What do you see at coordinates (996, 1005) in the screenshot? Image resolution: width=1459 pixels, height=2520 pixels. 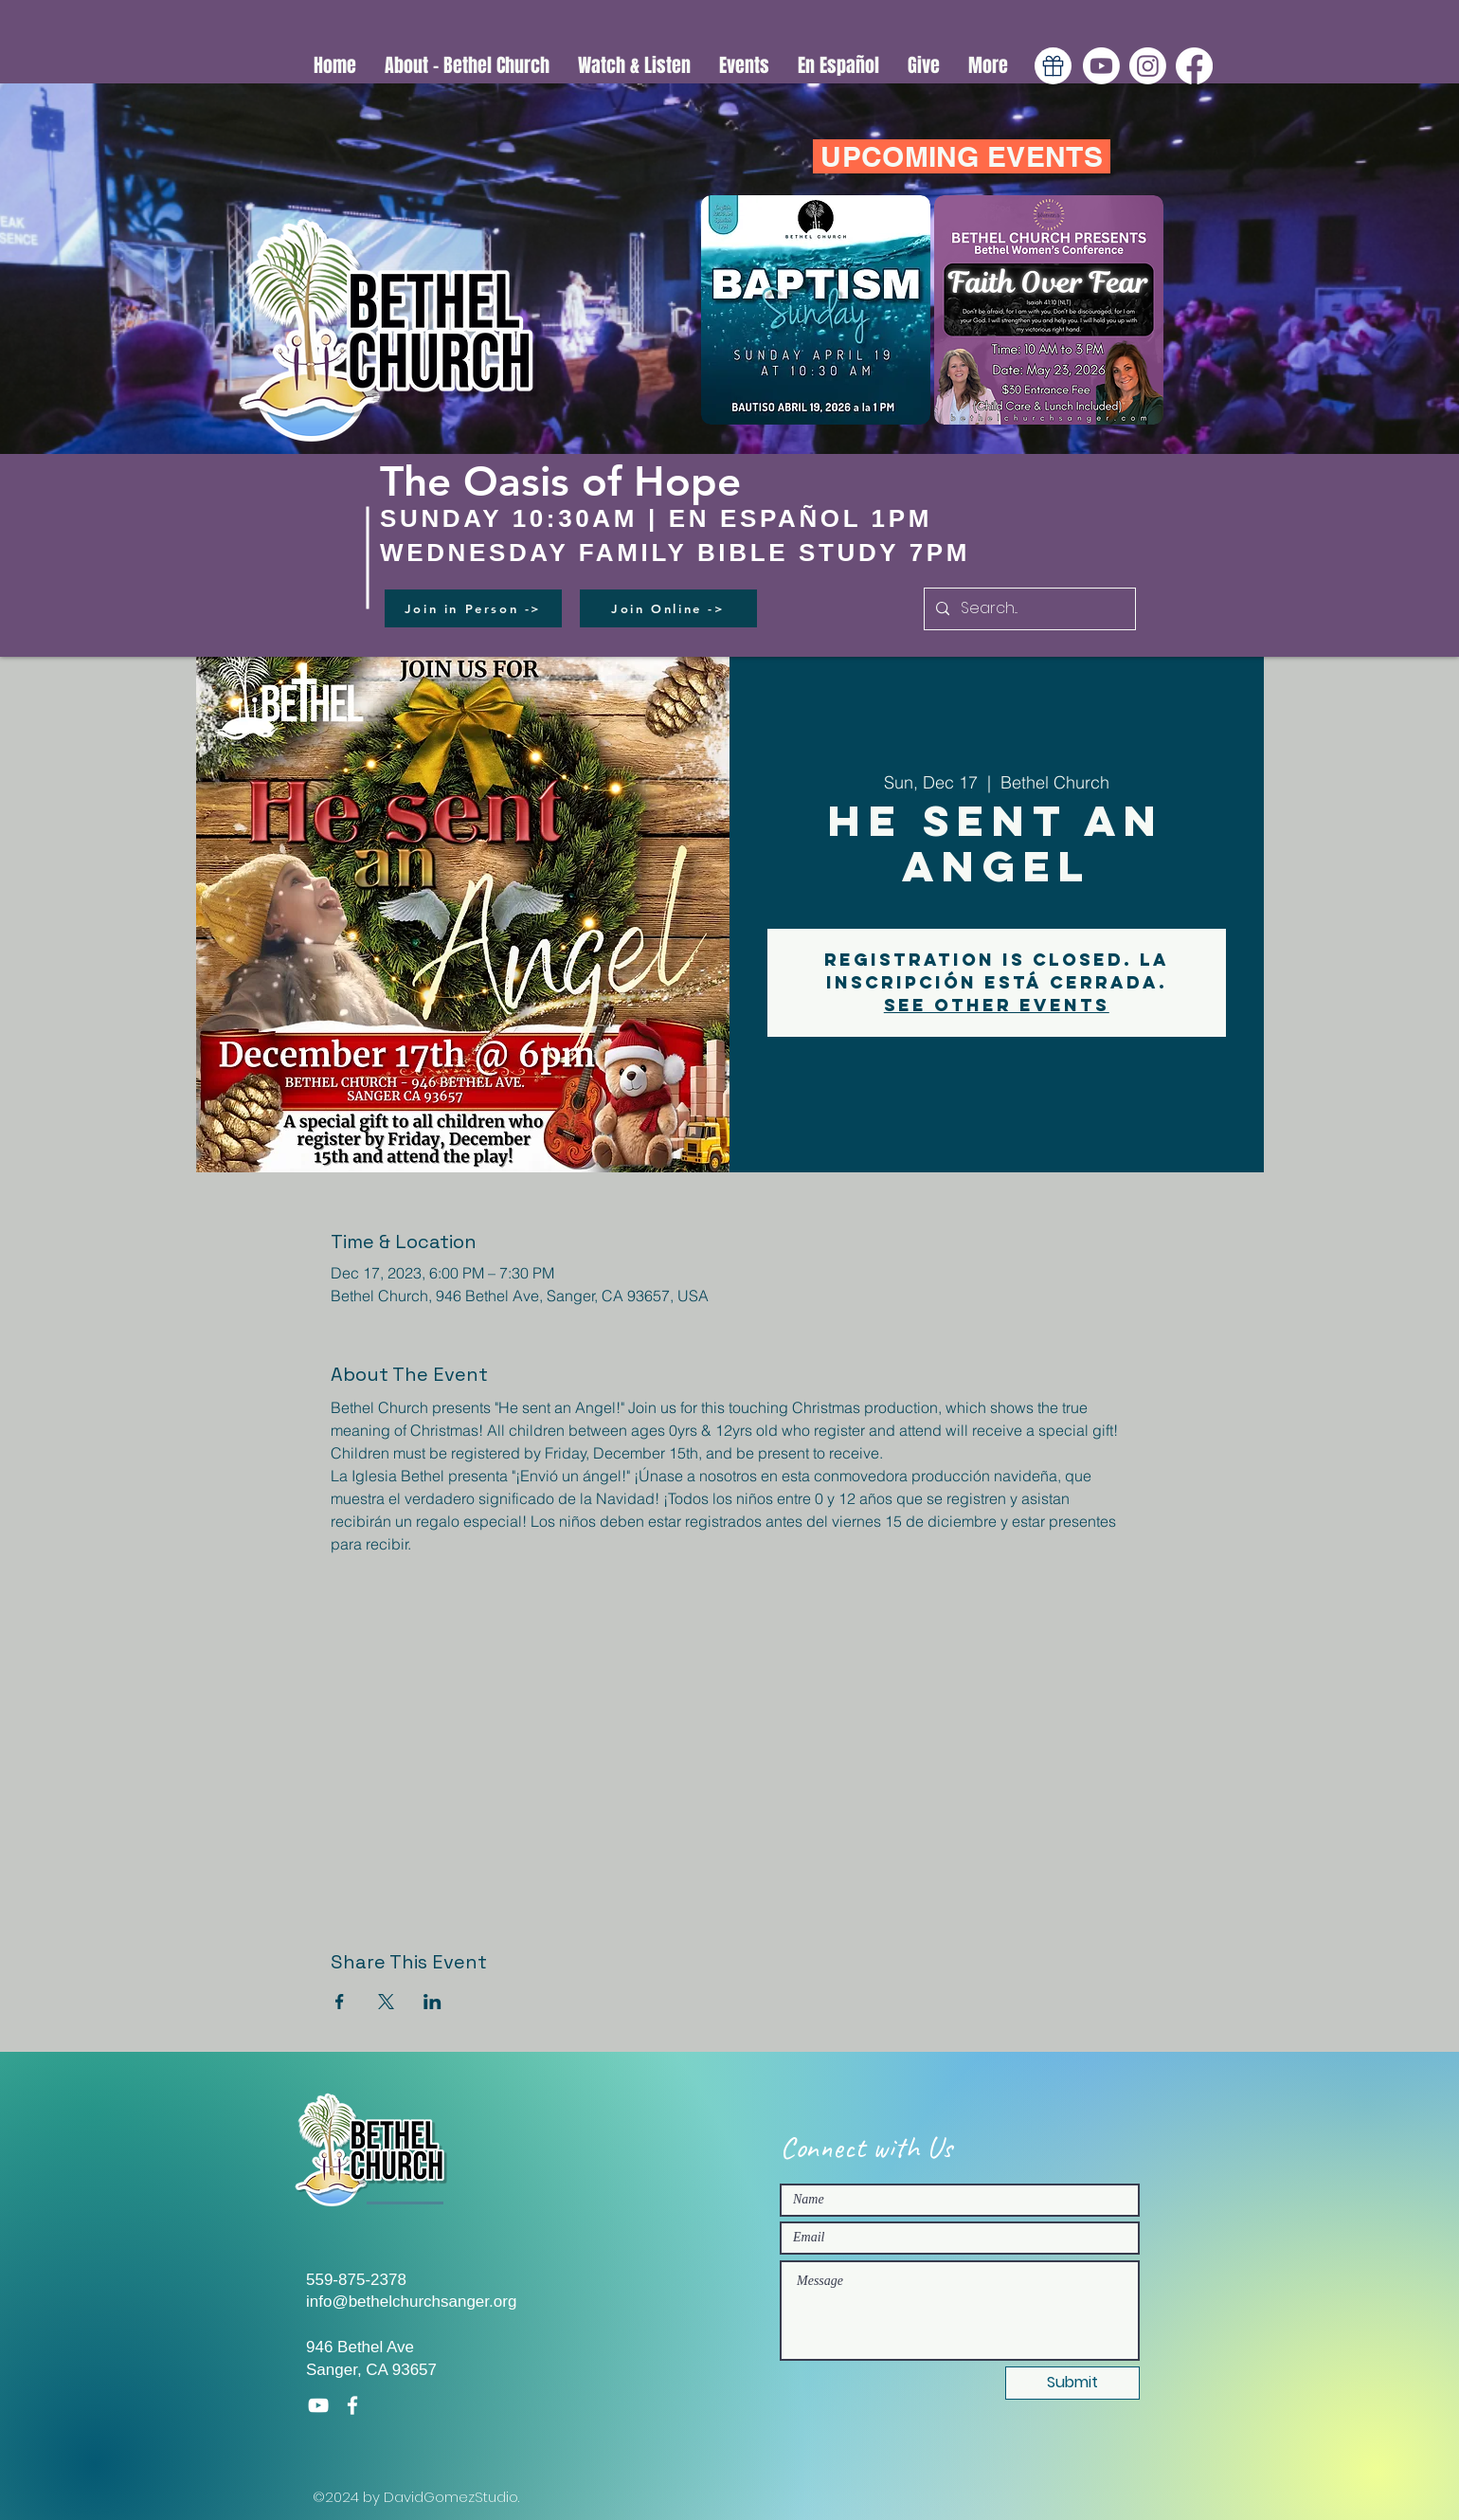 I see `See other events` at bounding box center [996, 1005].